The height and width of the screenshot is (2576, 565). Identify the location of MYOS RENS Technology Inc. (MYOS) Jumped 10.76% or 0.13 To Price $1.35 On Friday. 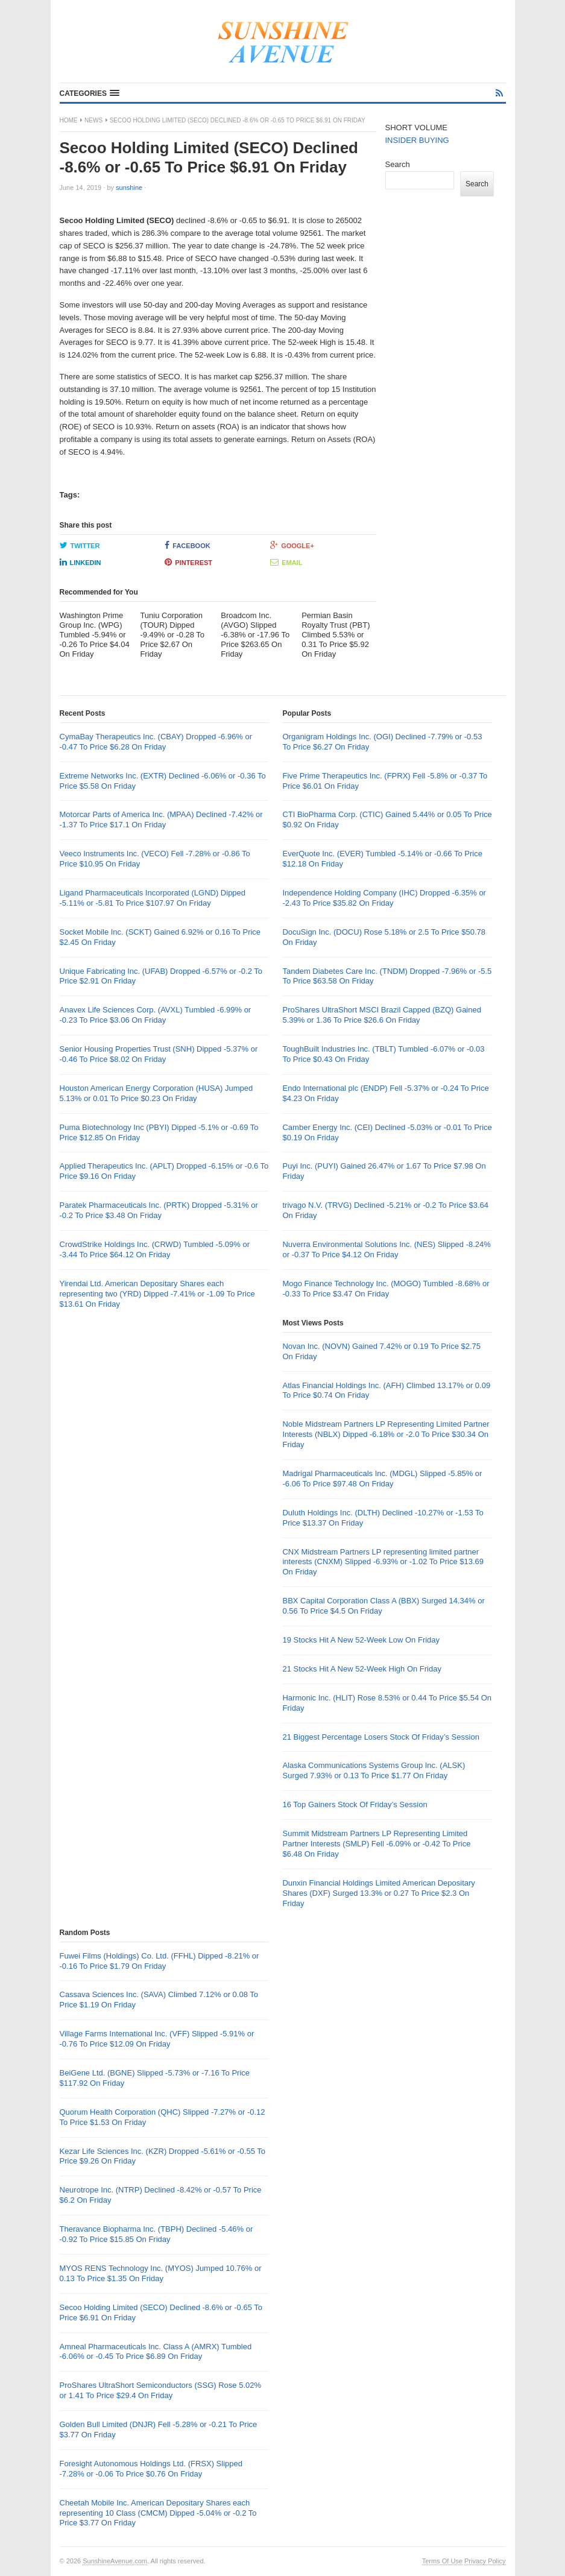
(161, 2273).